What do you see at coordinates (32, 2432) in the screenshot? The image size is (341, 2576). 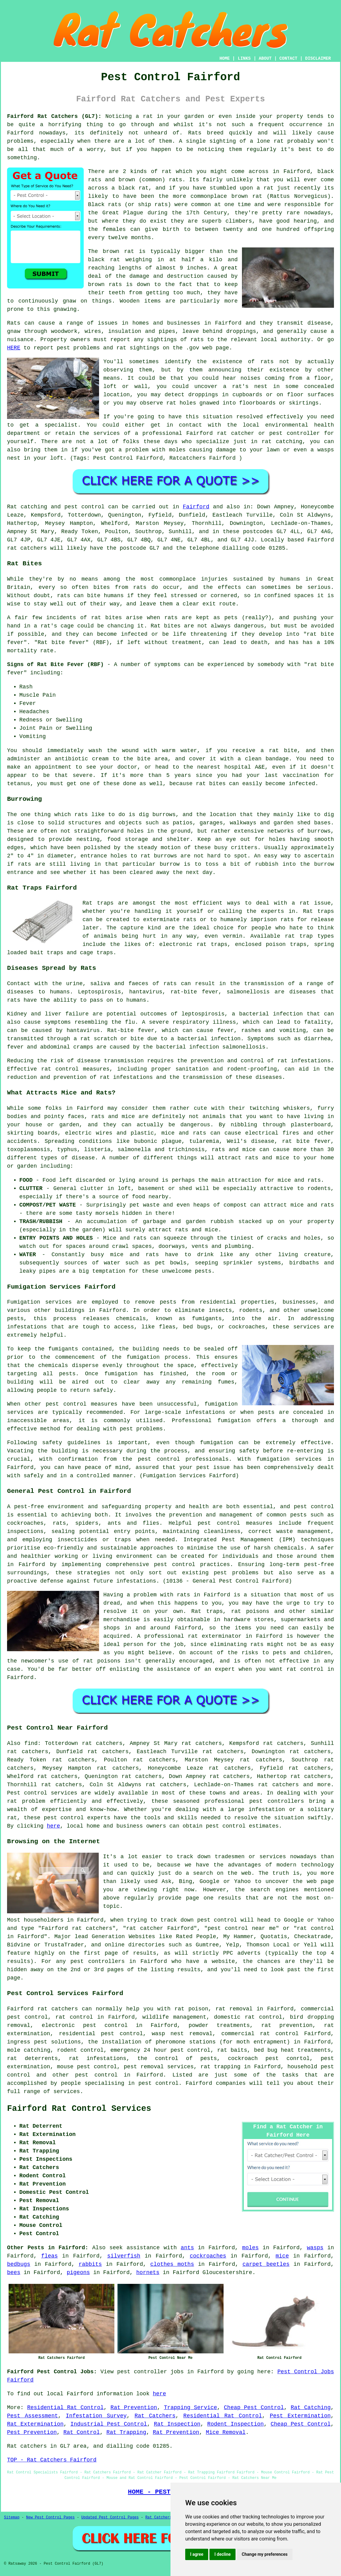 I see `Pest Prevention` at bounding box center [32, 2432].